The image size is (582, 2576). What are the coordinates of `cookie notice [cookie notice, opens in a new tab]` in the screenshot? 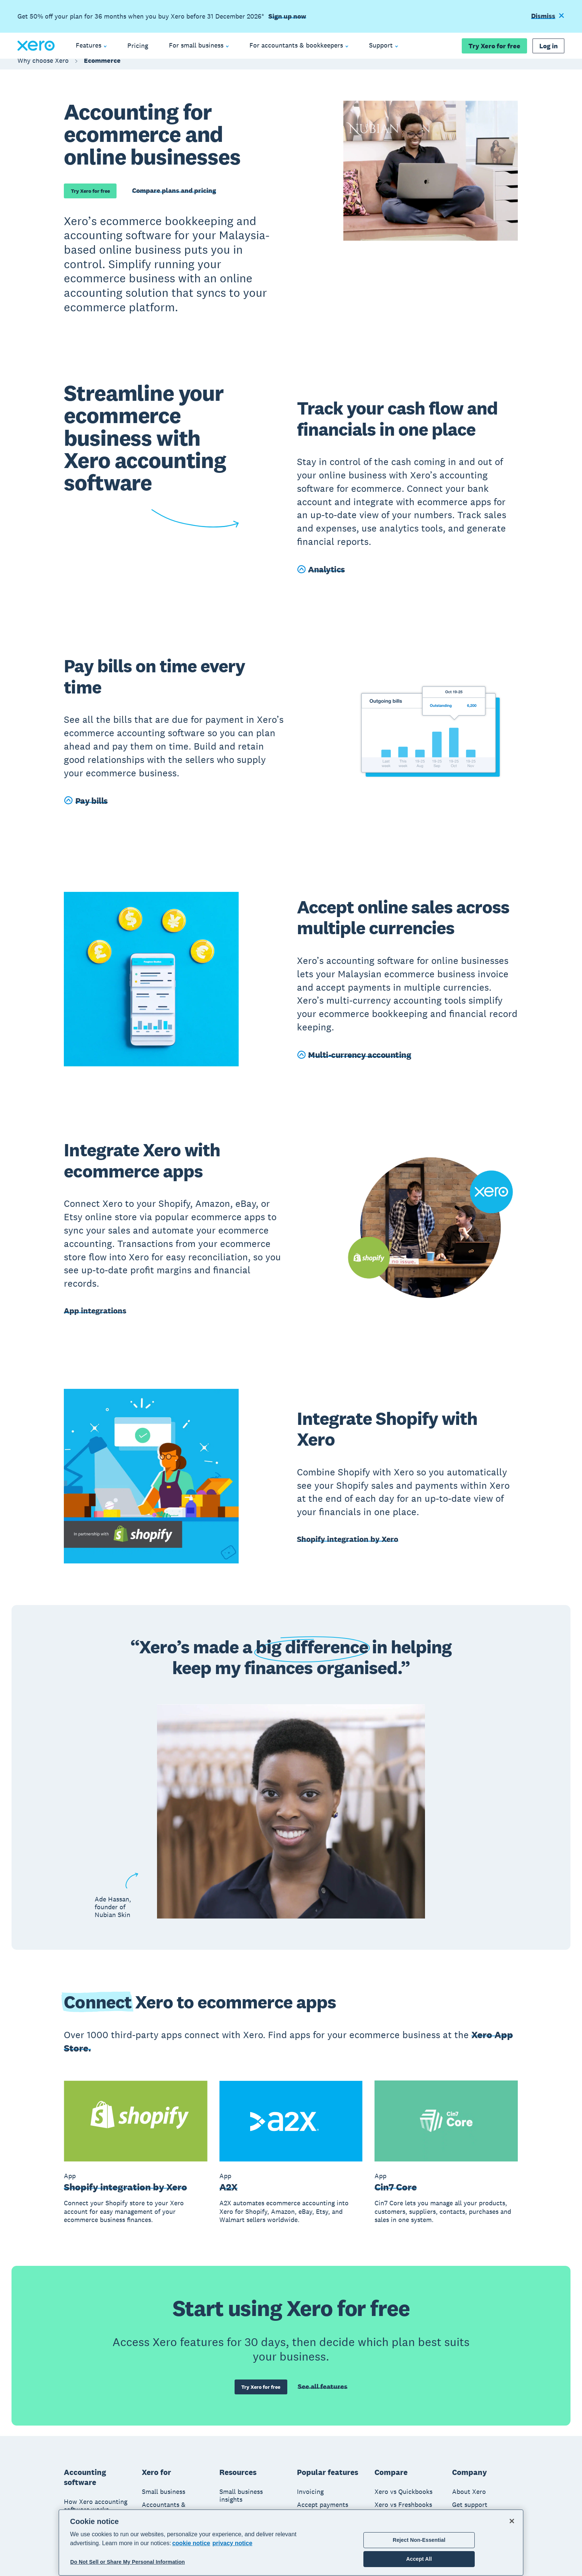 It's located at (191, 2543).